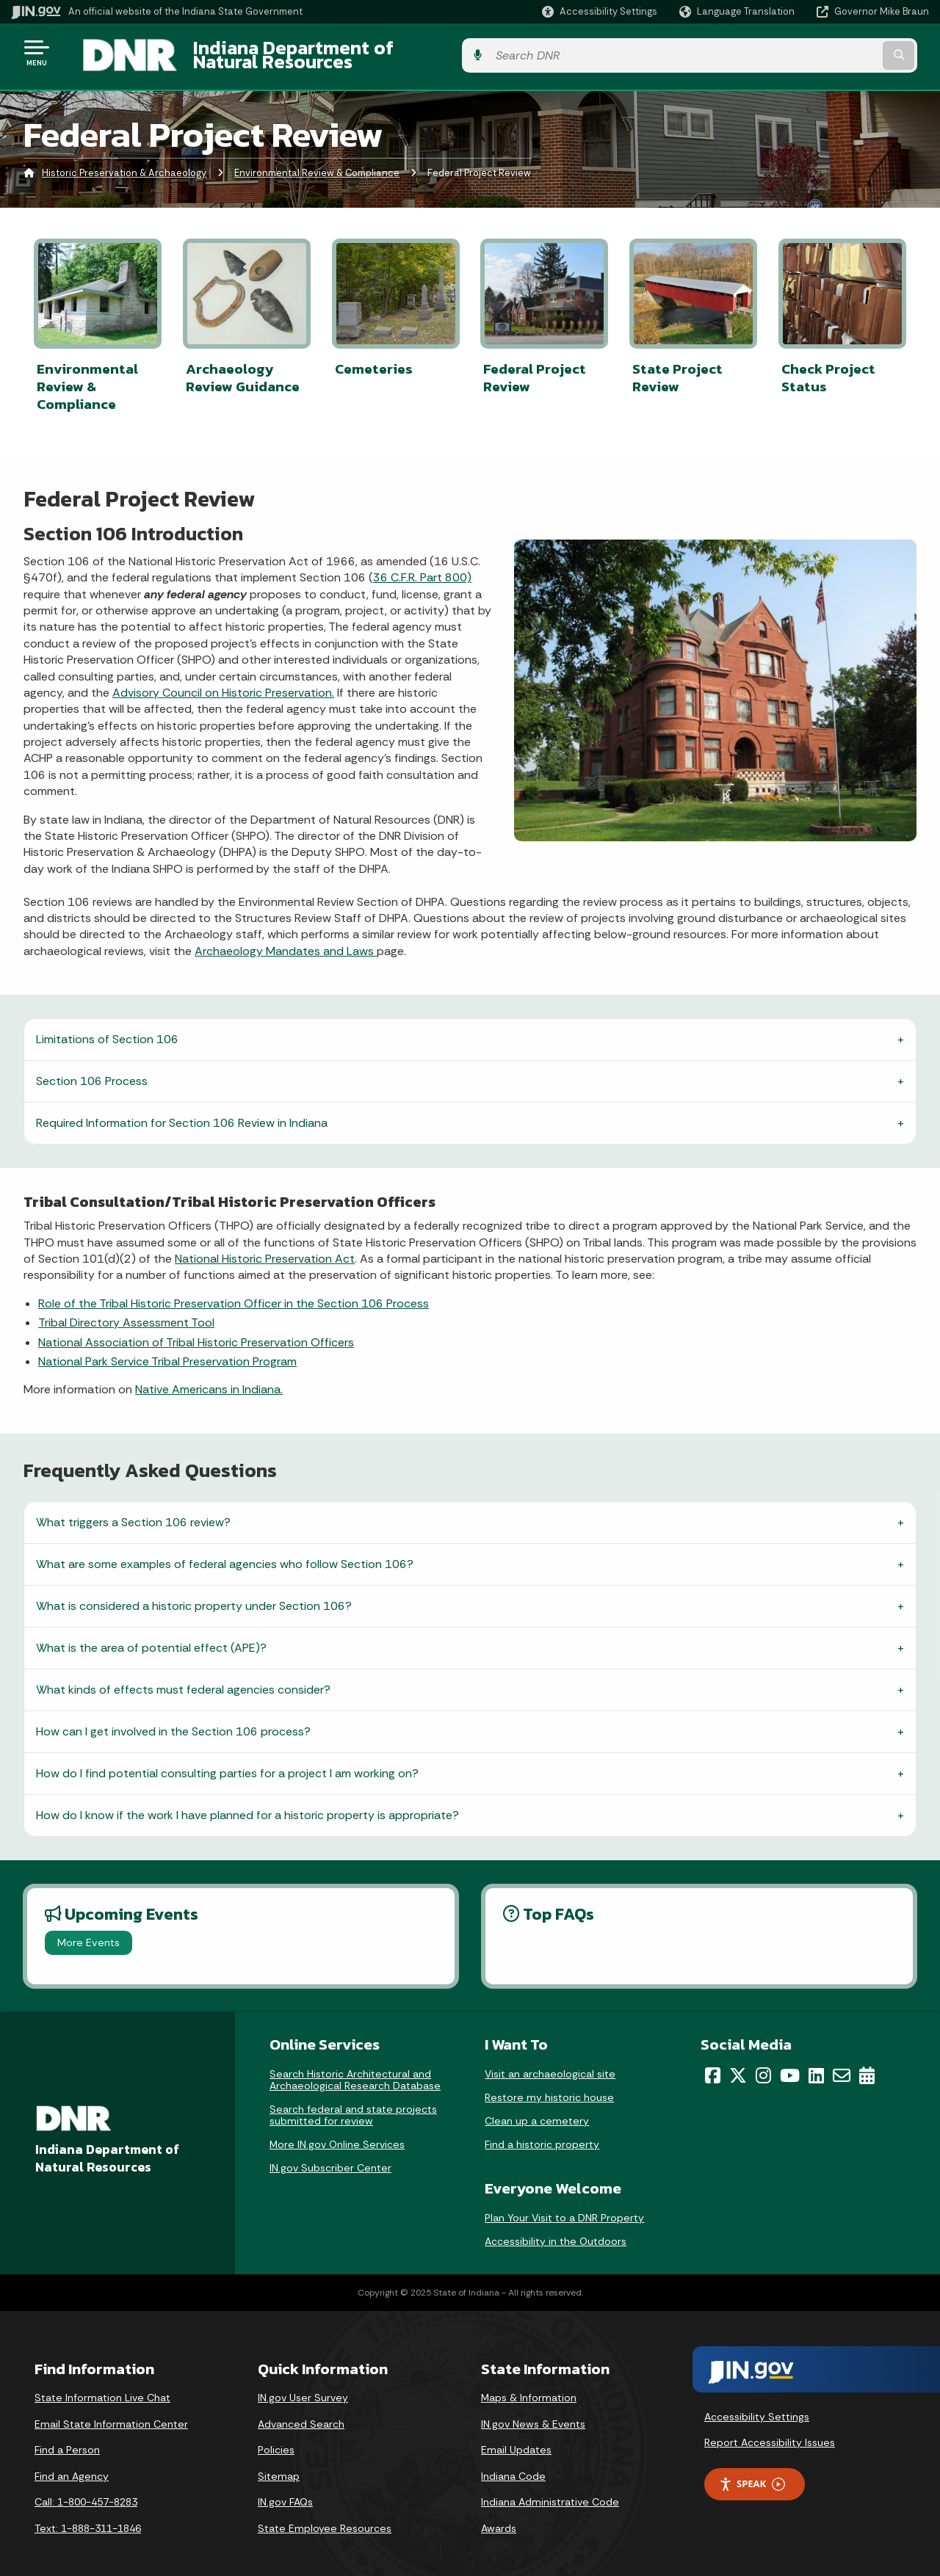  I want to click on Report Accessibility Issues, so click(769, 2430).